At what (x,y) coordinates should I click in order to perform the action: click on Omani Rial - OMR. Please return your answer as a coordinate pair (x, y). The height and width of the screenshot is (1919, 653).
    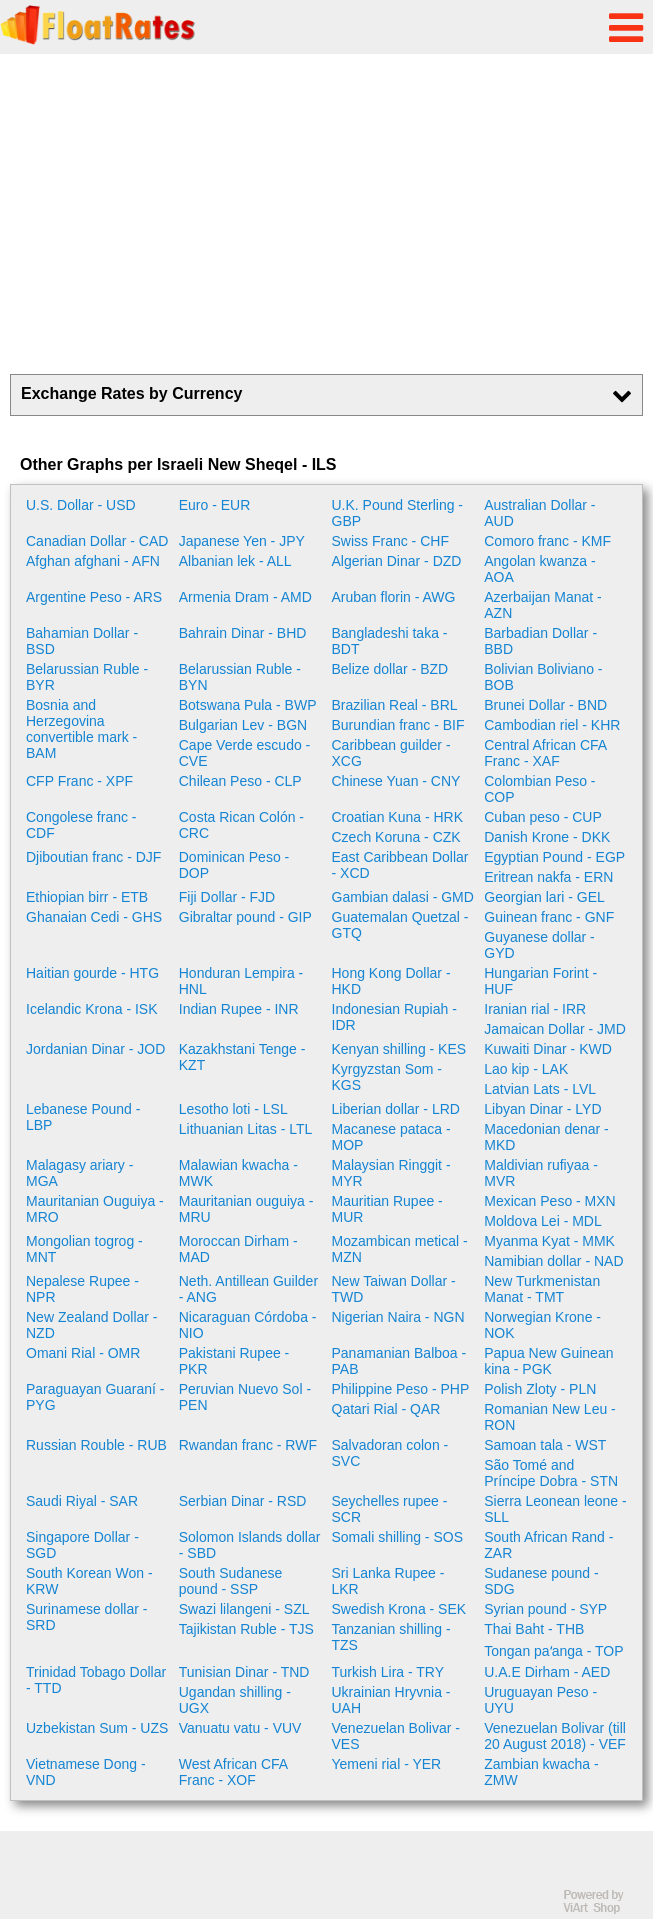
    Looking at the image, I should click on (83, 1353).